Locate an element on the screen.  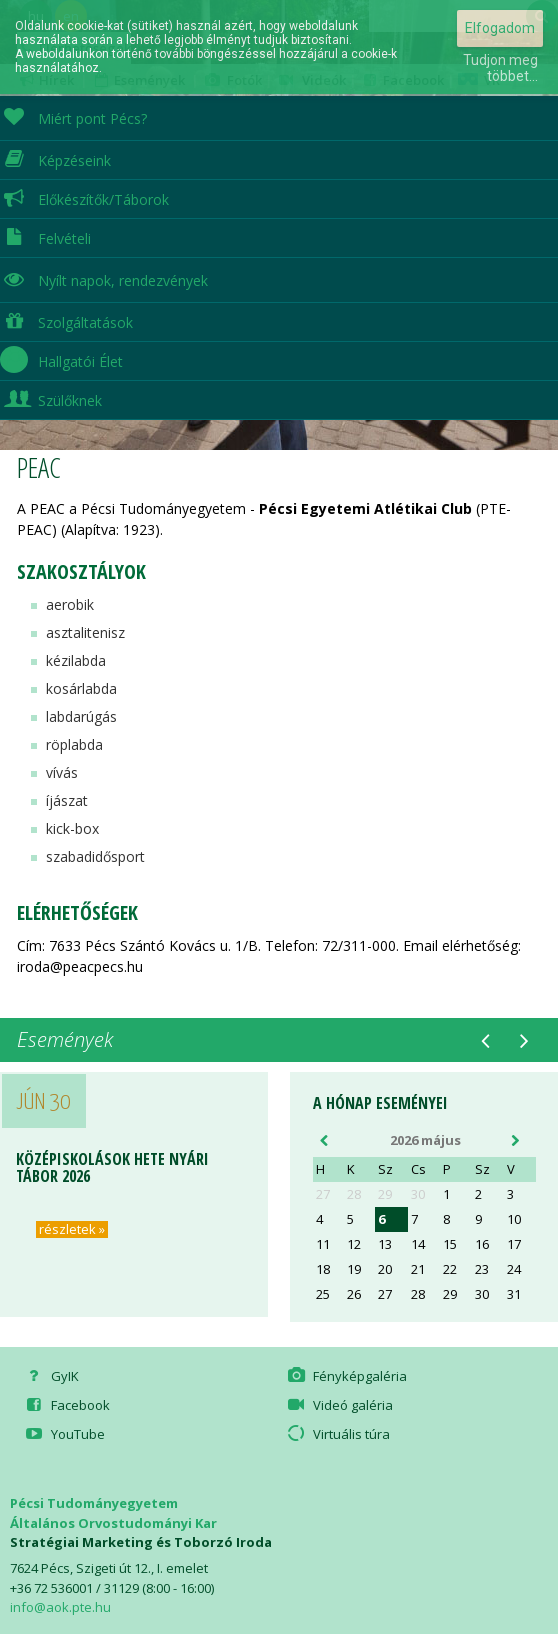
Virtuális túra is located at coordinates (337, 1434).